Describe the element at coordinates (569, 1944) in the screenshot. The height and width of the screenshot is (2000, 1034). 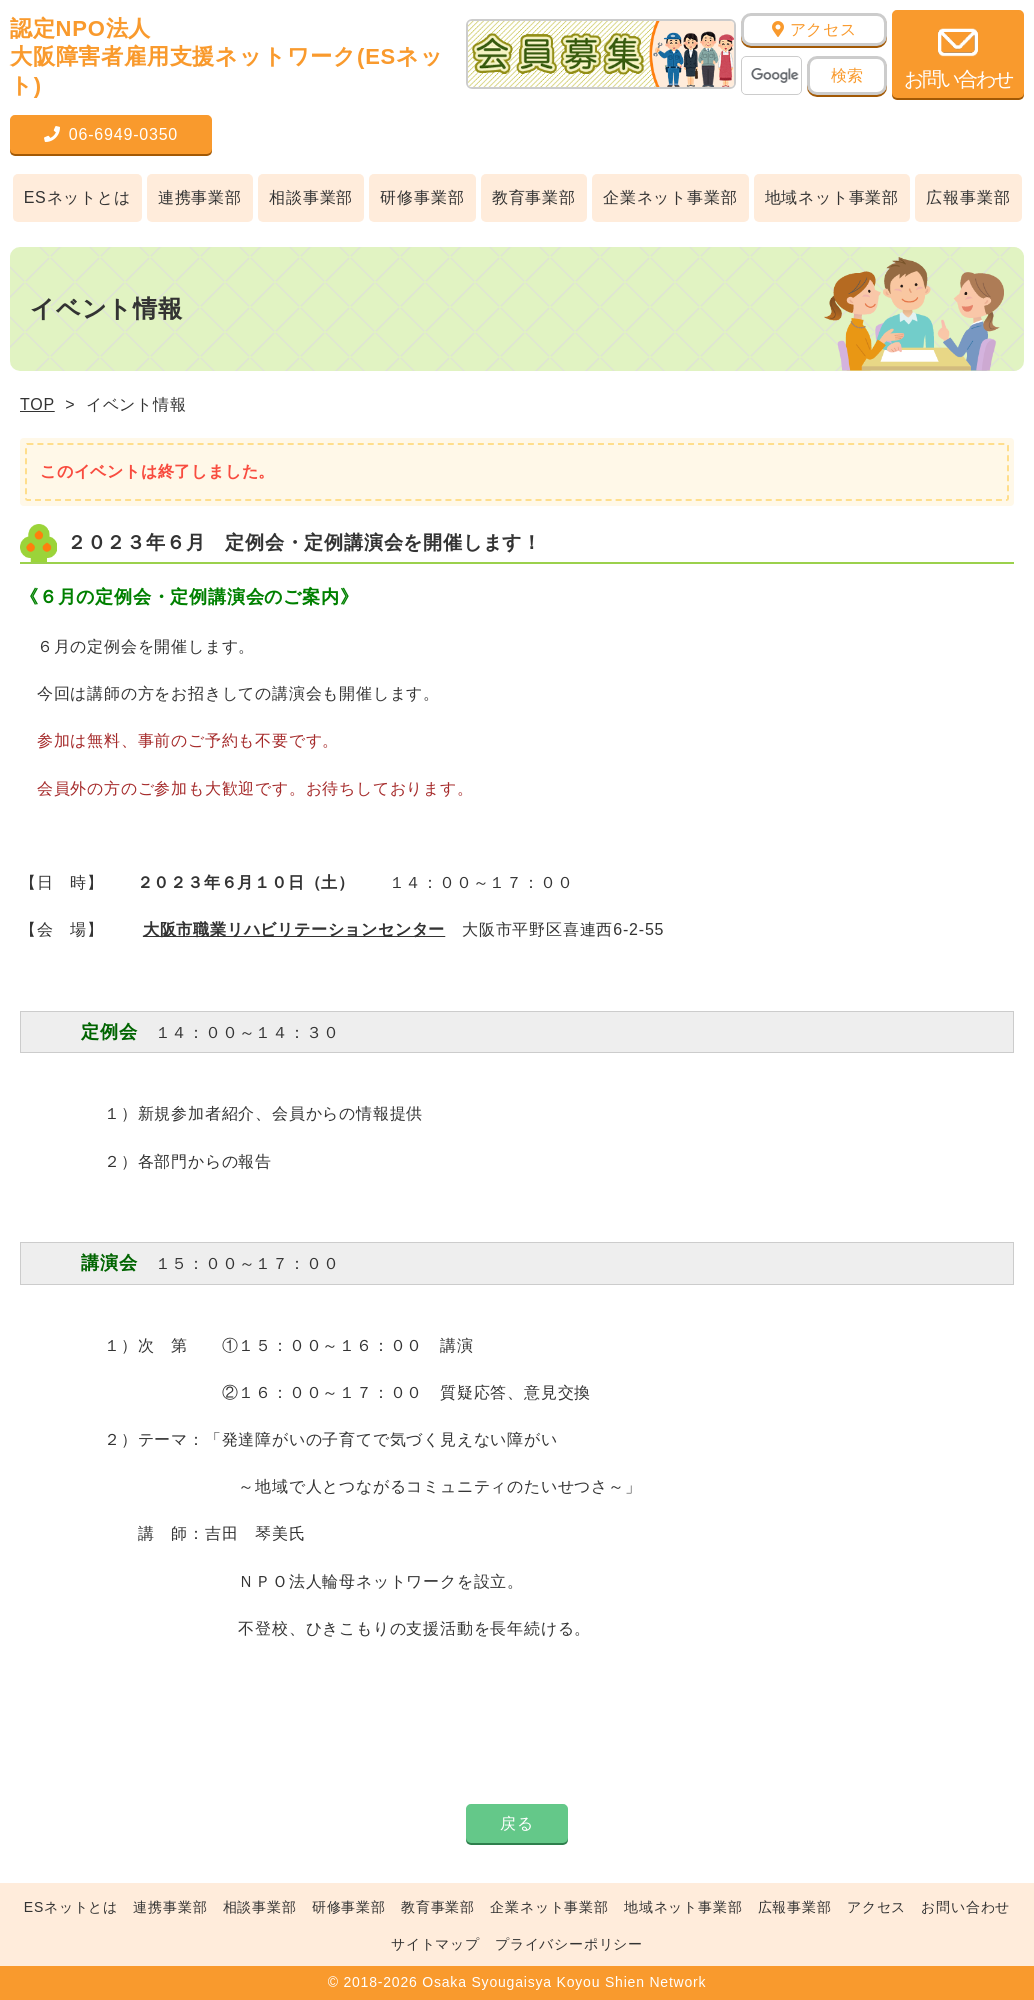
I see `プライバシーポリシー` at that location.